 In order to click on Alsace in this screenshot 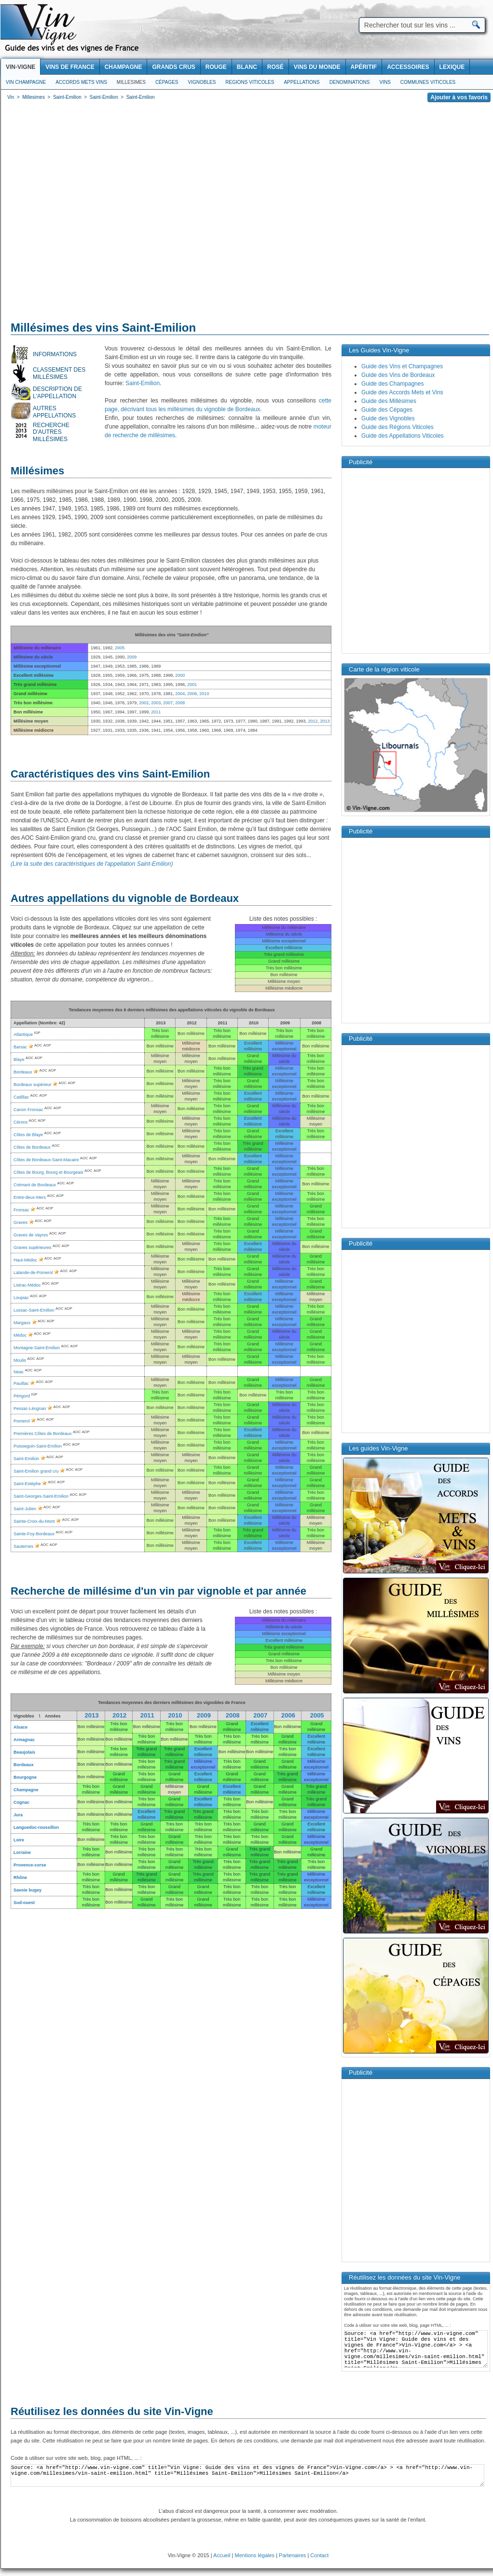, I will do `click(20, 1727)`.